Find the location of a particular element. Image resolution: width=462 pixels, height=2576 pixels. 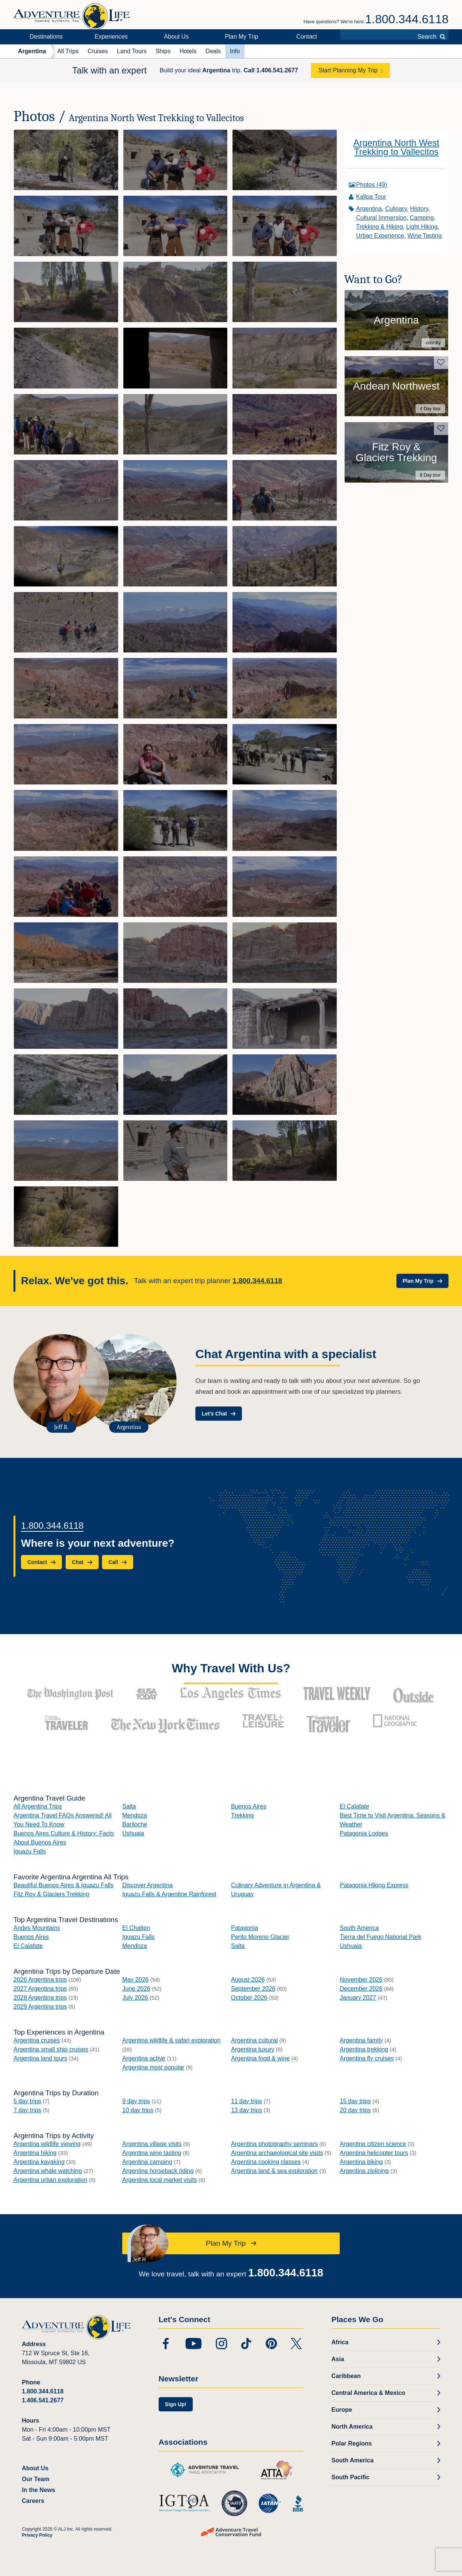

Argentina wildlife & safari exploration is located at coordinates (171, 2040).